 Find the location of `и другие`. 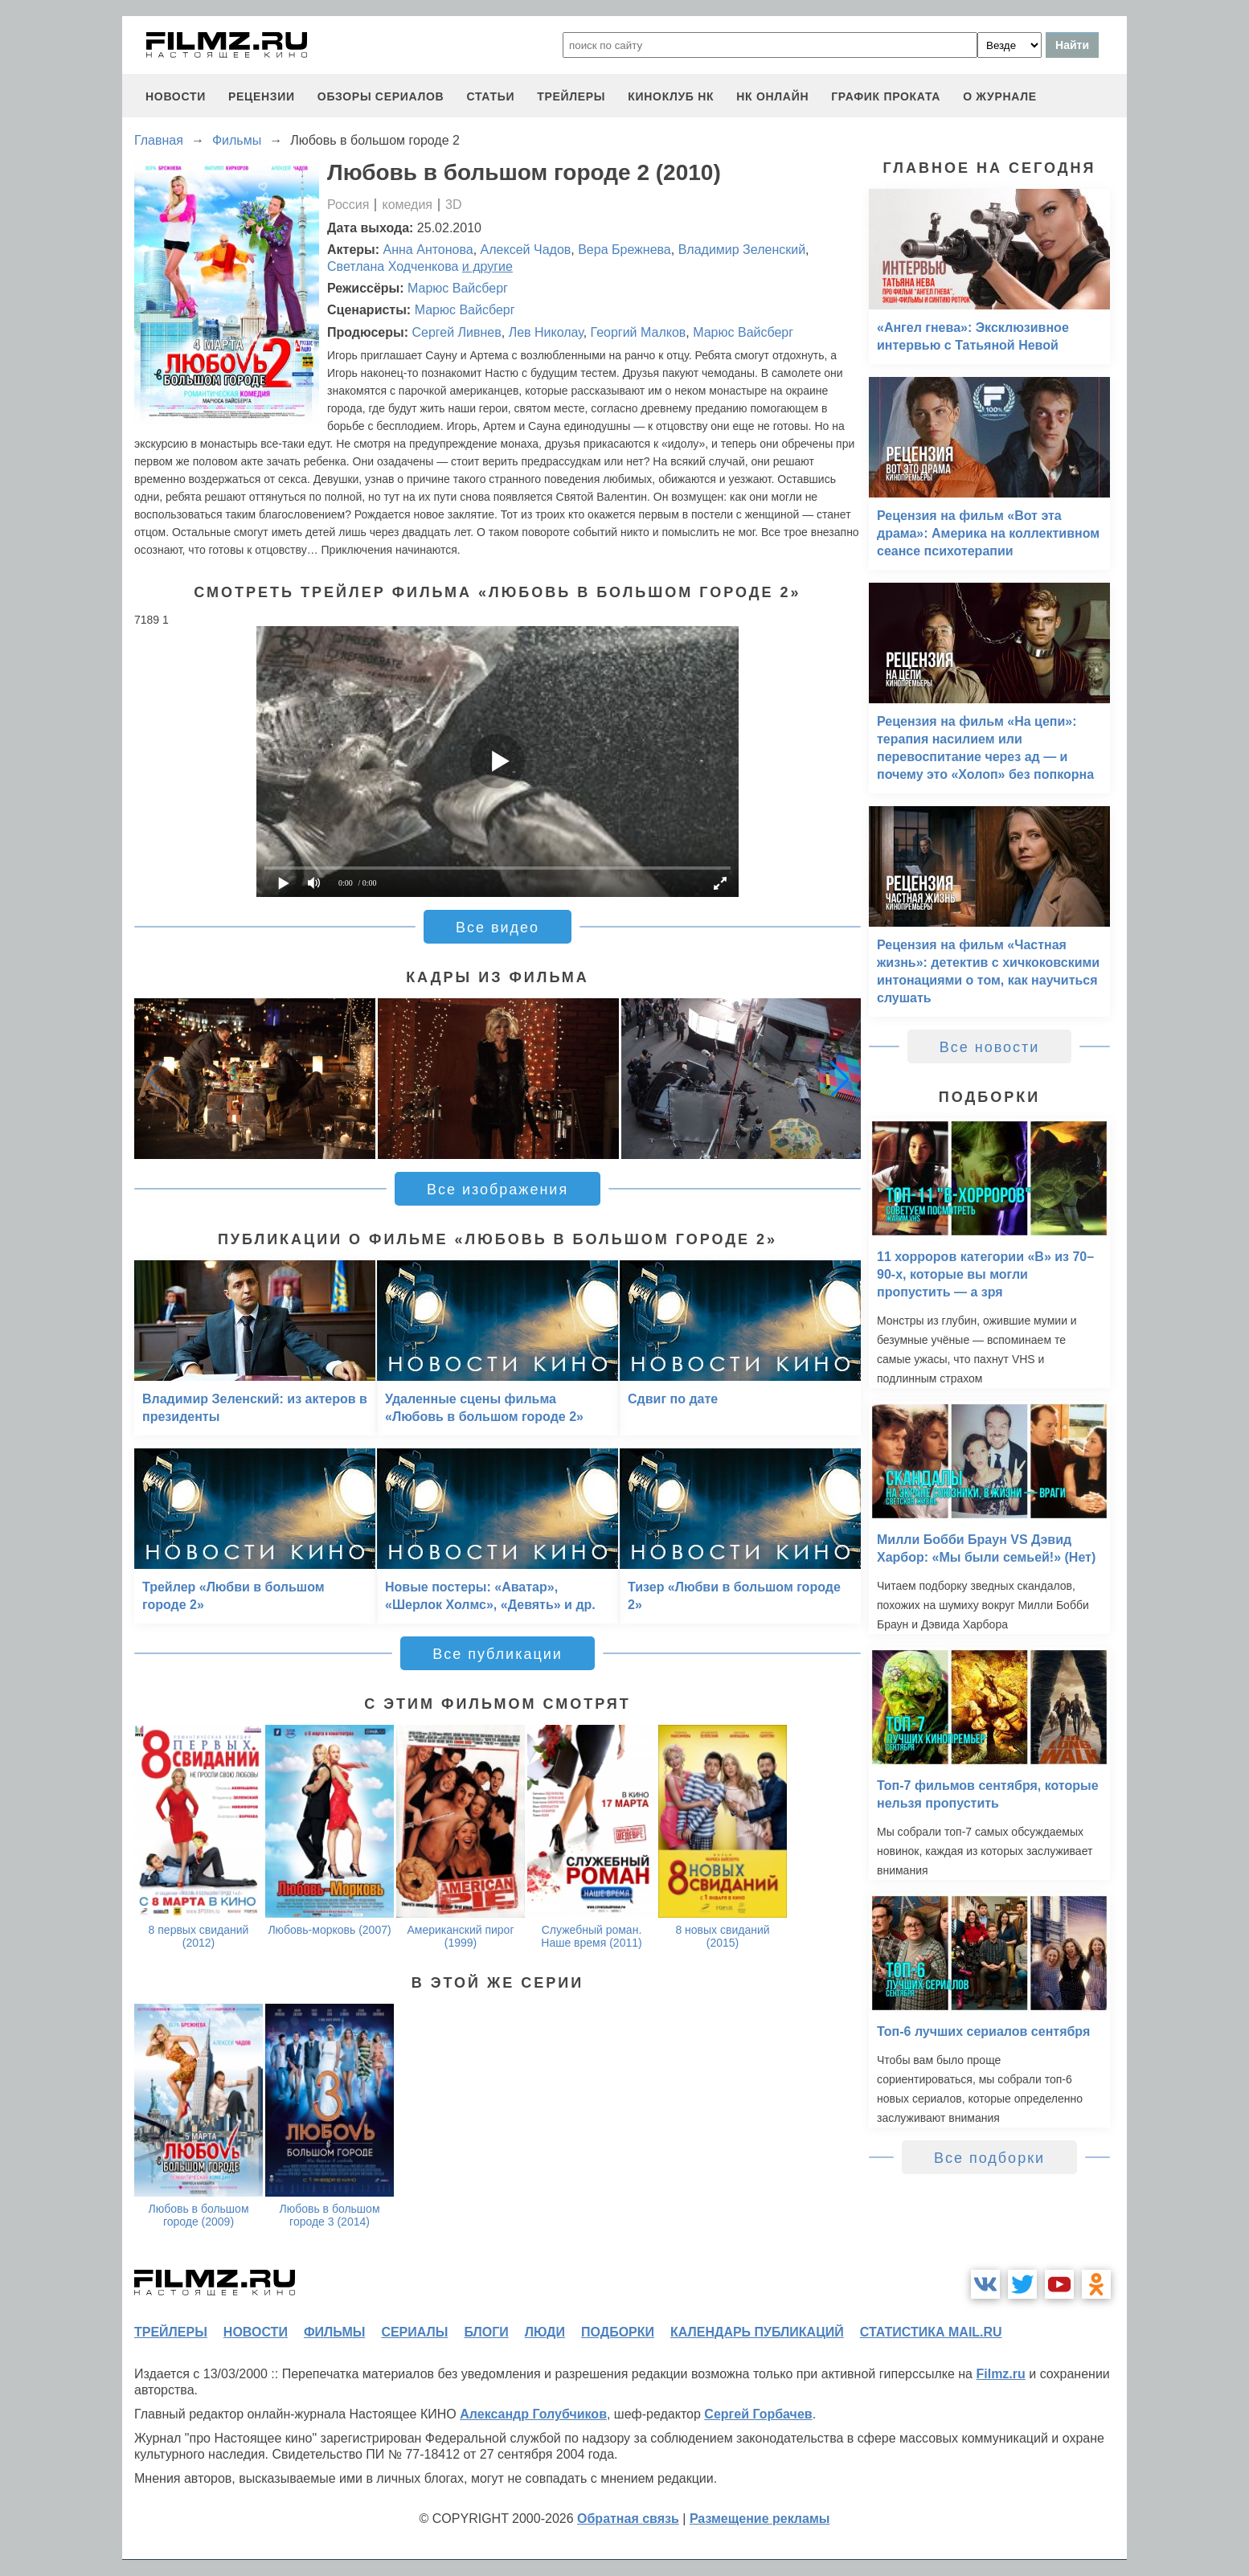

и другие is located at coordinates (487, 266).